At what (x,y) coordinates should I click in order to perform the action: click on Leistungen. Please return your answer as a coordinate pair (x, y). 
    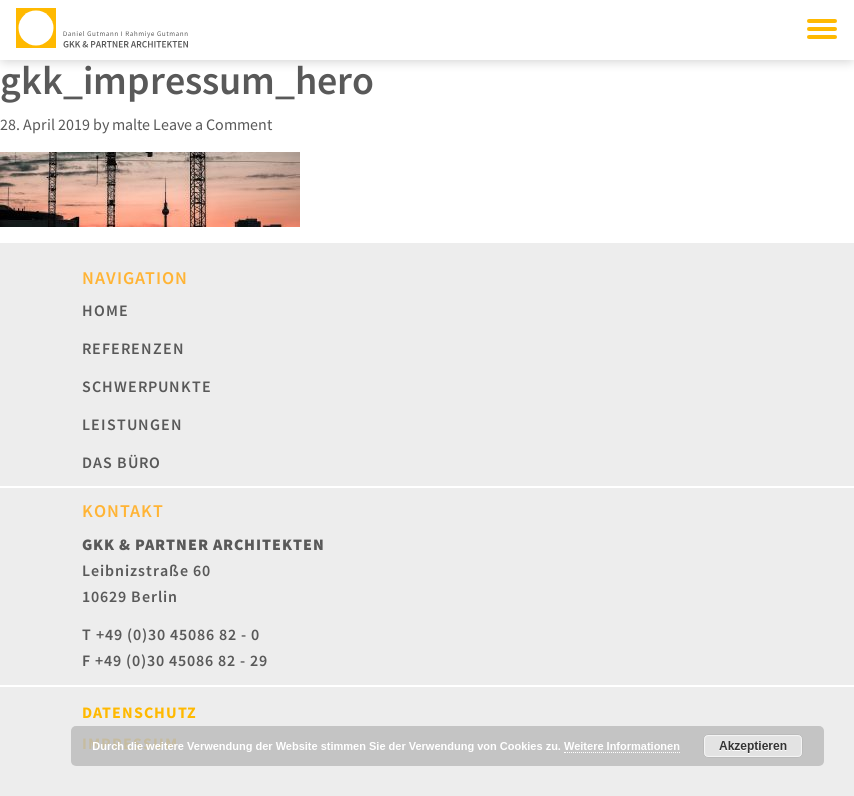
    Looking at the image, I should click on (132, 424).